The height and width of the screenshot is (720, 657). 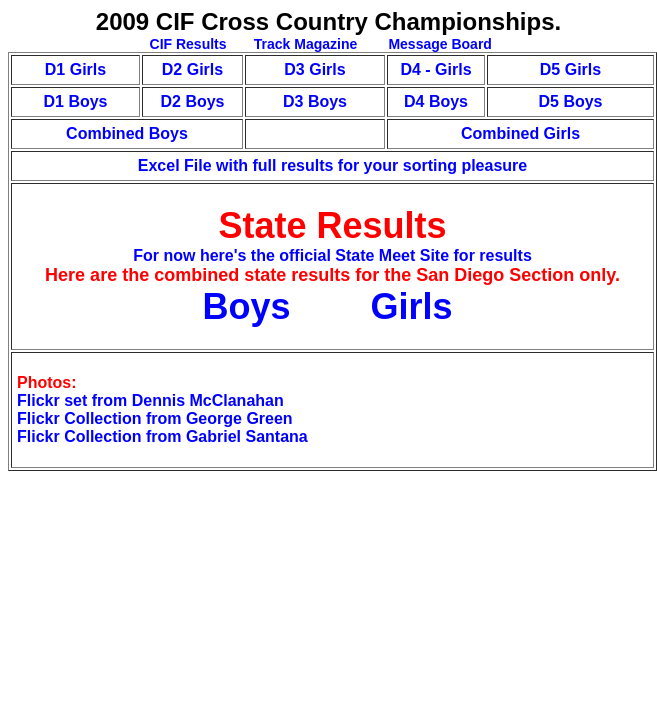 I want to click on D1 Girls, so click(x=75, y=69).